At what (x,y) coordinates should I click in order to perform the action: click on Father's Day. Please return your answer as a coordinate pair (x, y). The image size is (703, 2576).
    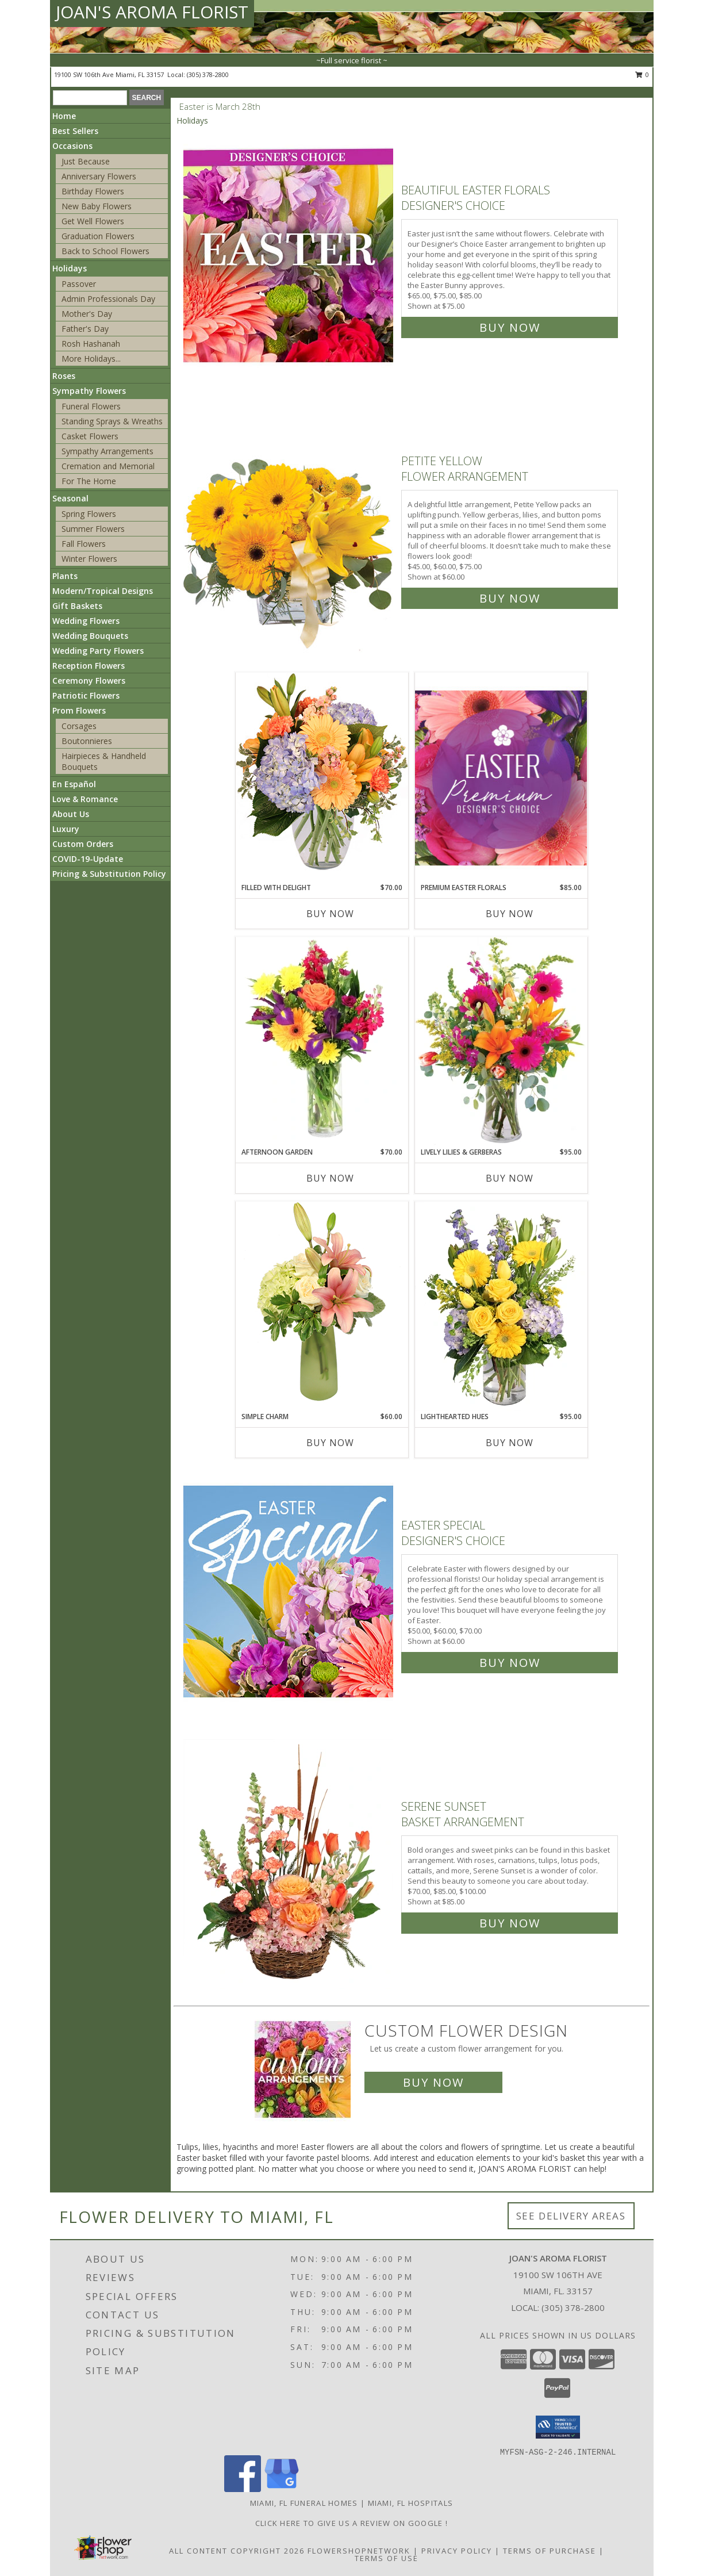
    Looking at the image, I should click on (85, 328).